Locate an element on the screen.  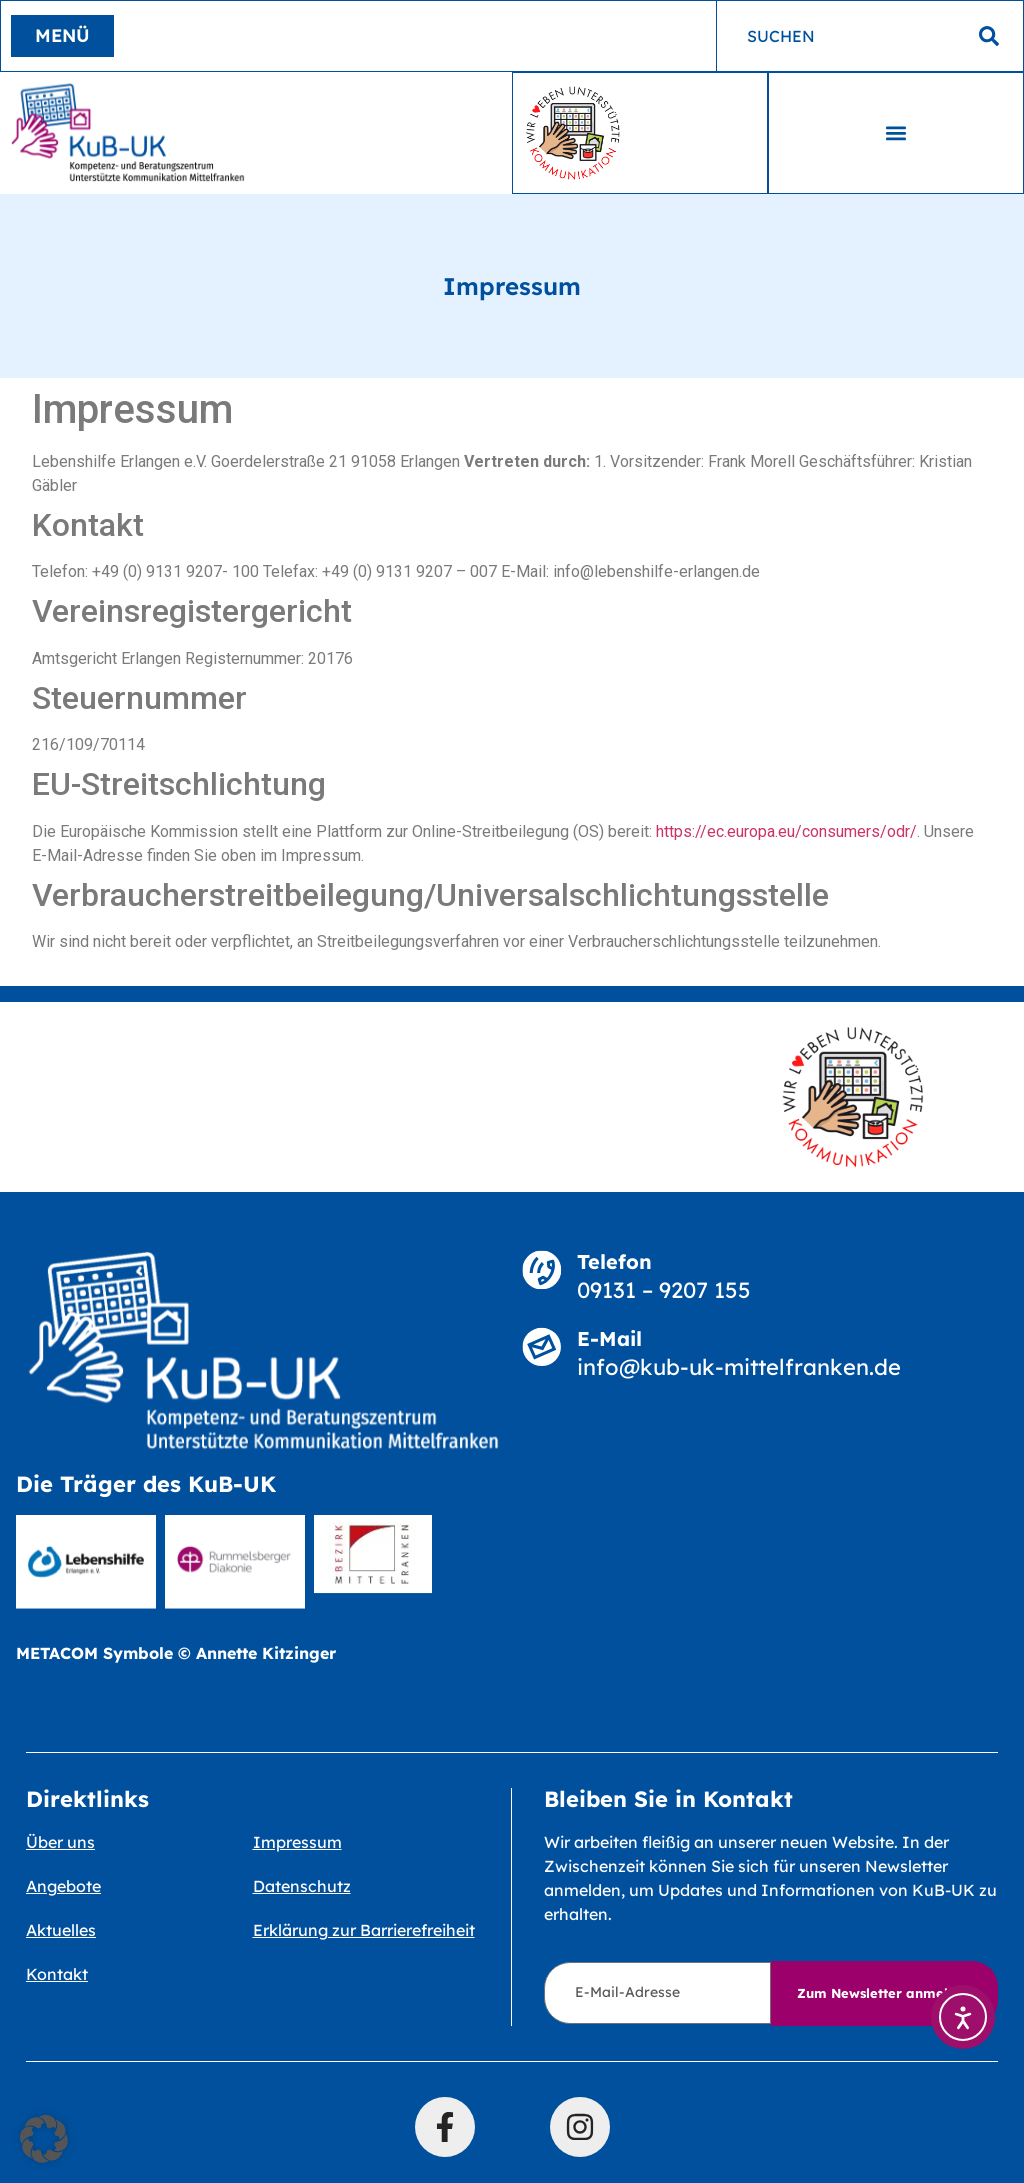
https://ec.europa.eu/consumers/odr/ is located at coordinates (786, 831).